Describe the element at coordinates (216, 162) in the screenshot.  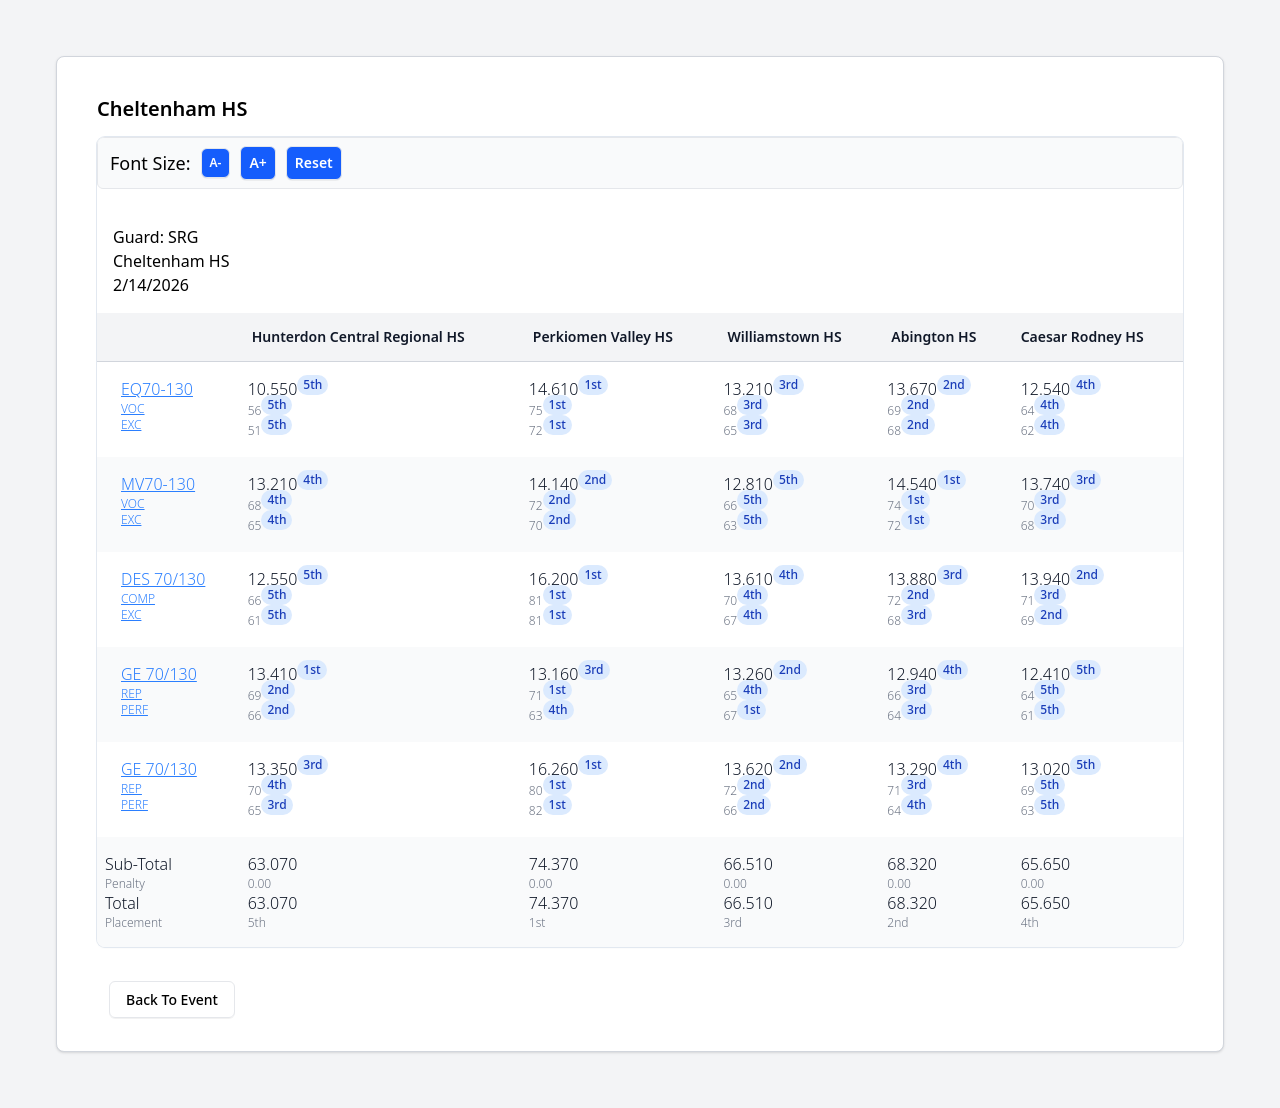
I see `A-` at that location.